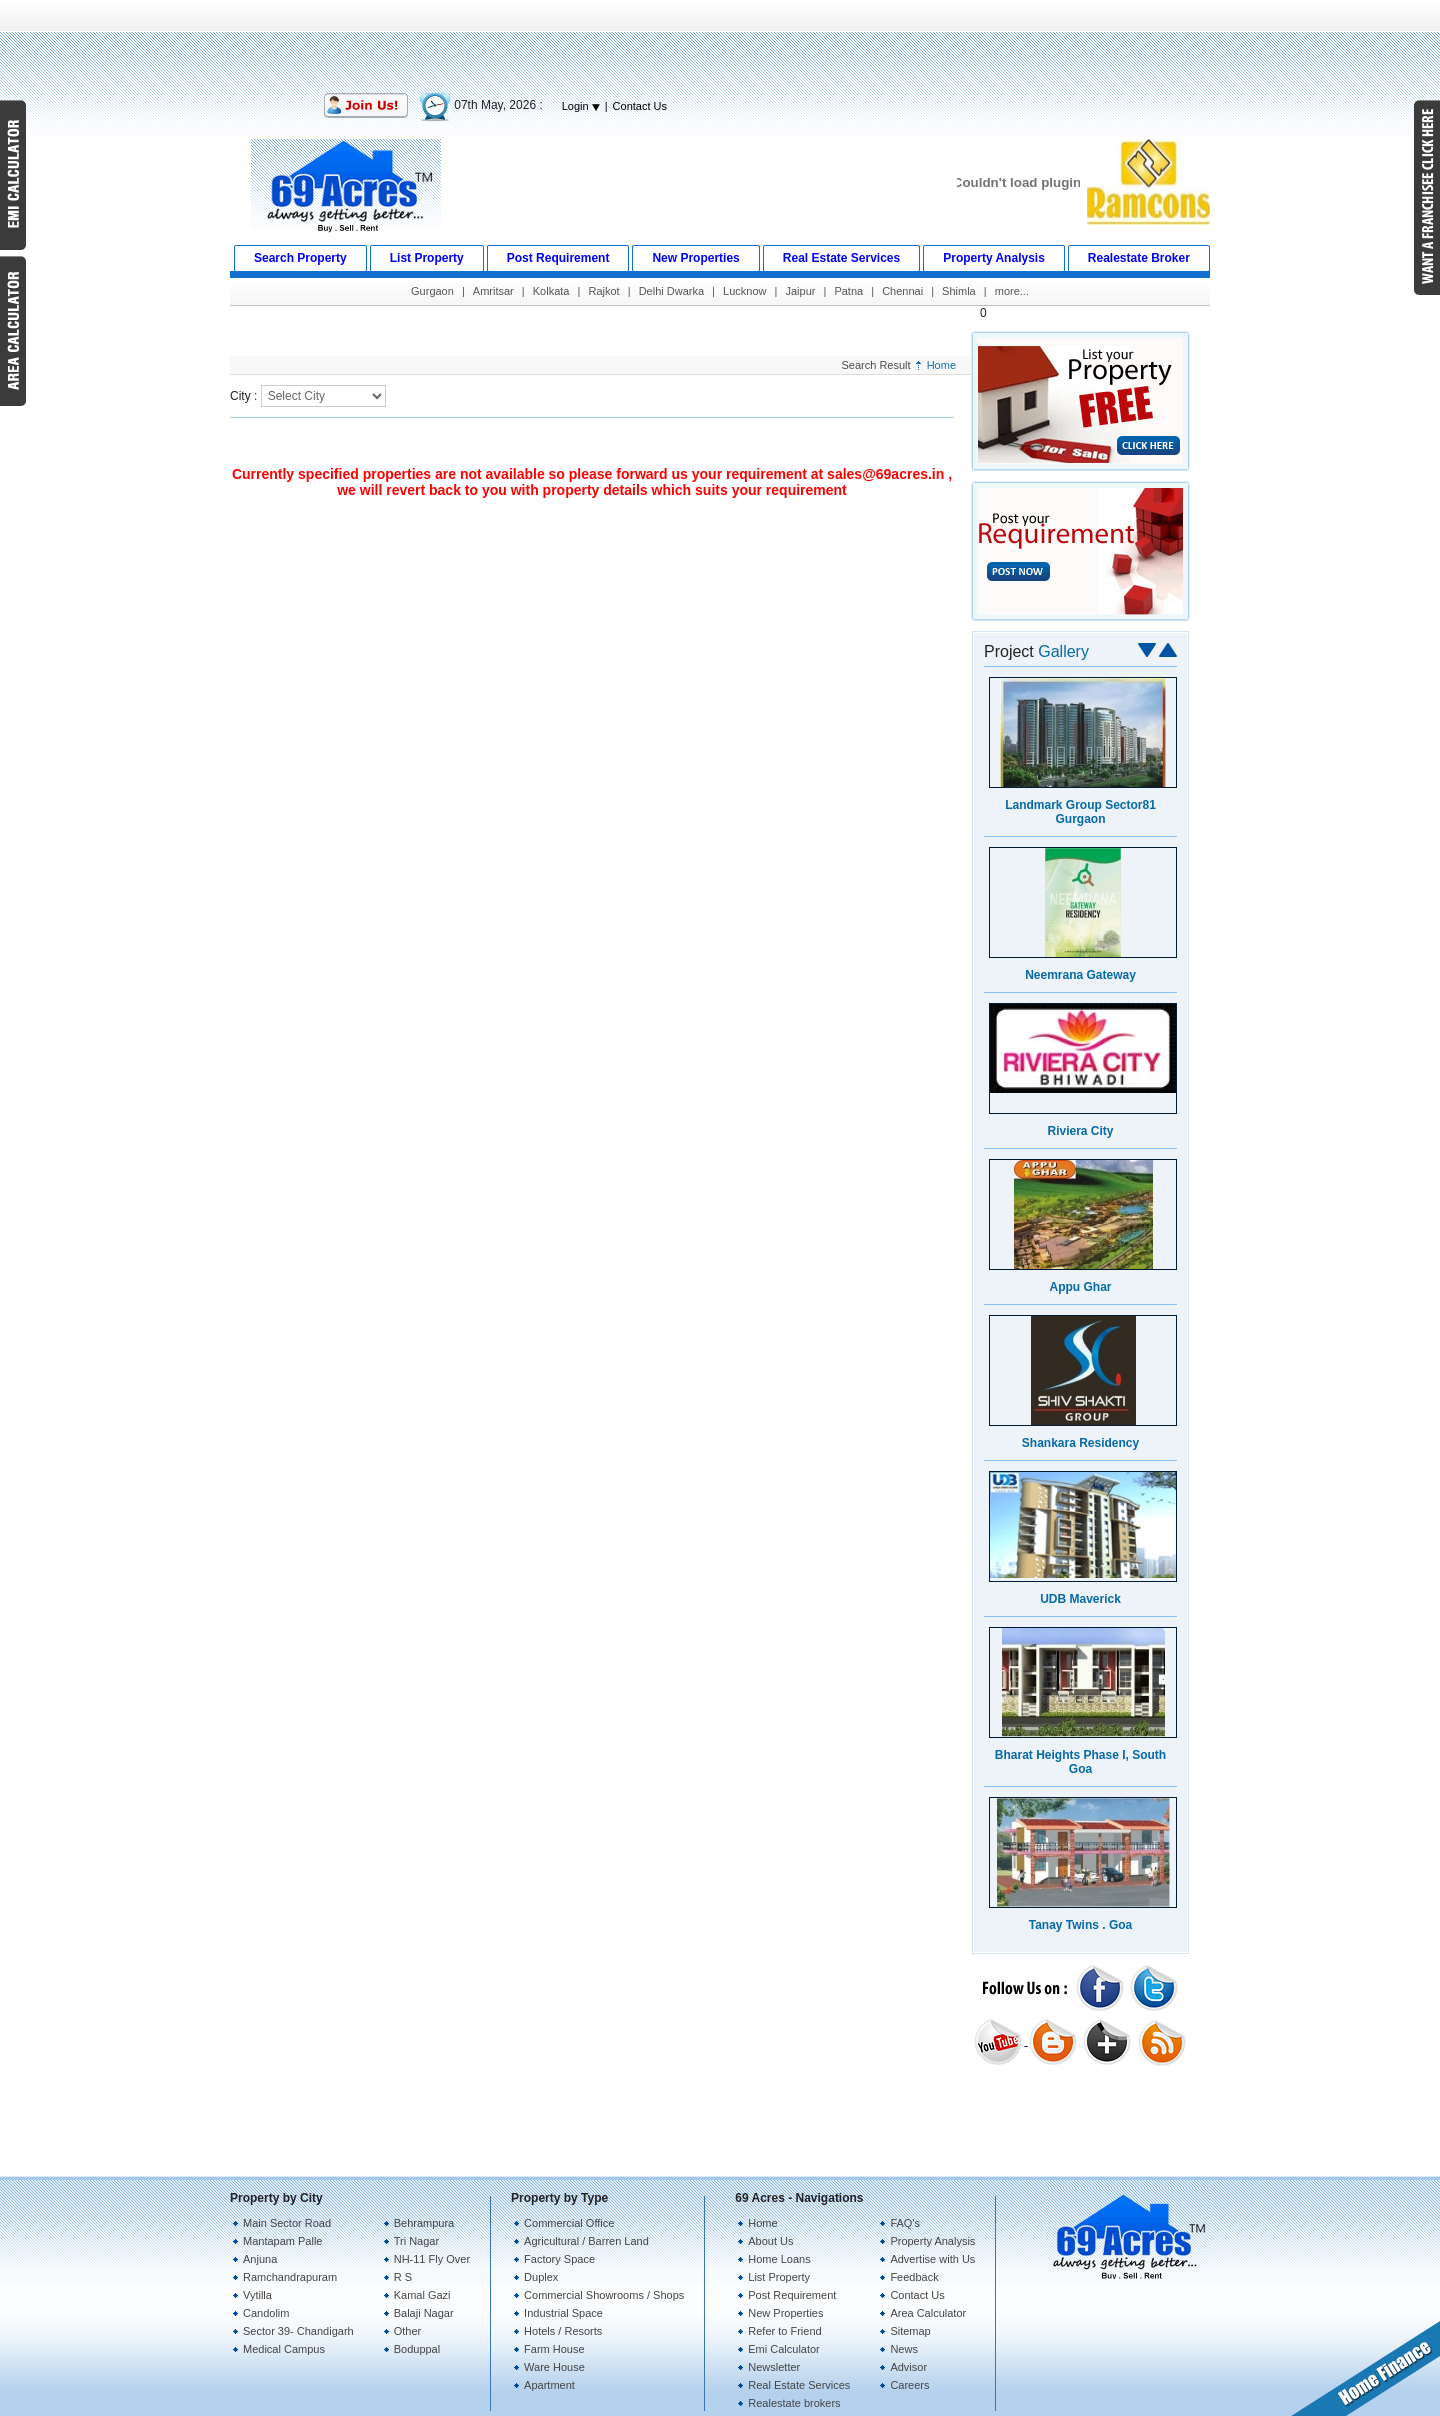 The height and width of the screenshot is (2416, 1440). What do you see at coordinates (603, 291) in the screenshot?
I see `Rajkot` at bounding box center [603, 291].